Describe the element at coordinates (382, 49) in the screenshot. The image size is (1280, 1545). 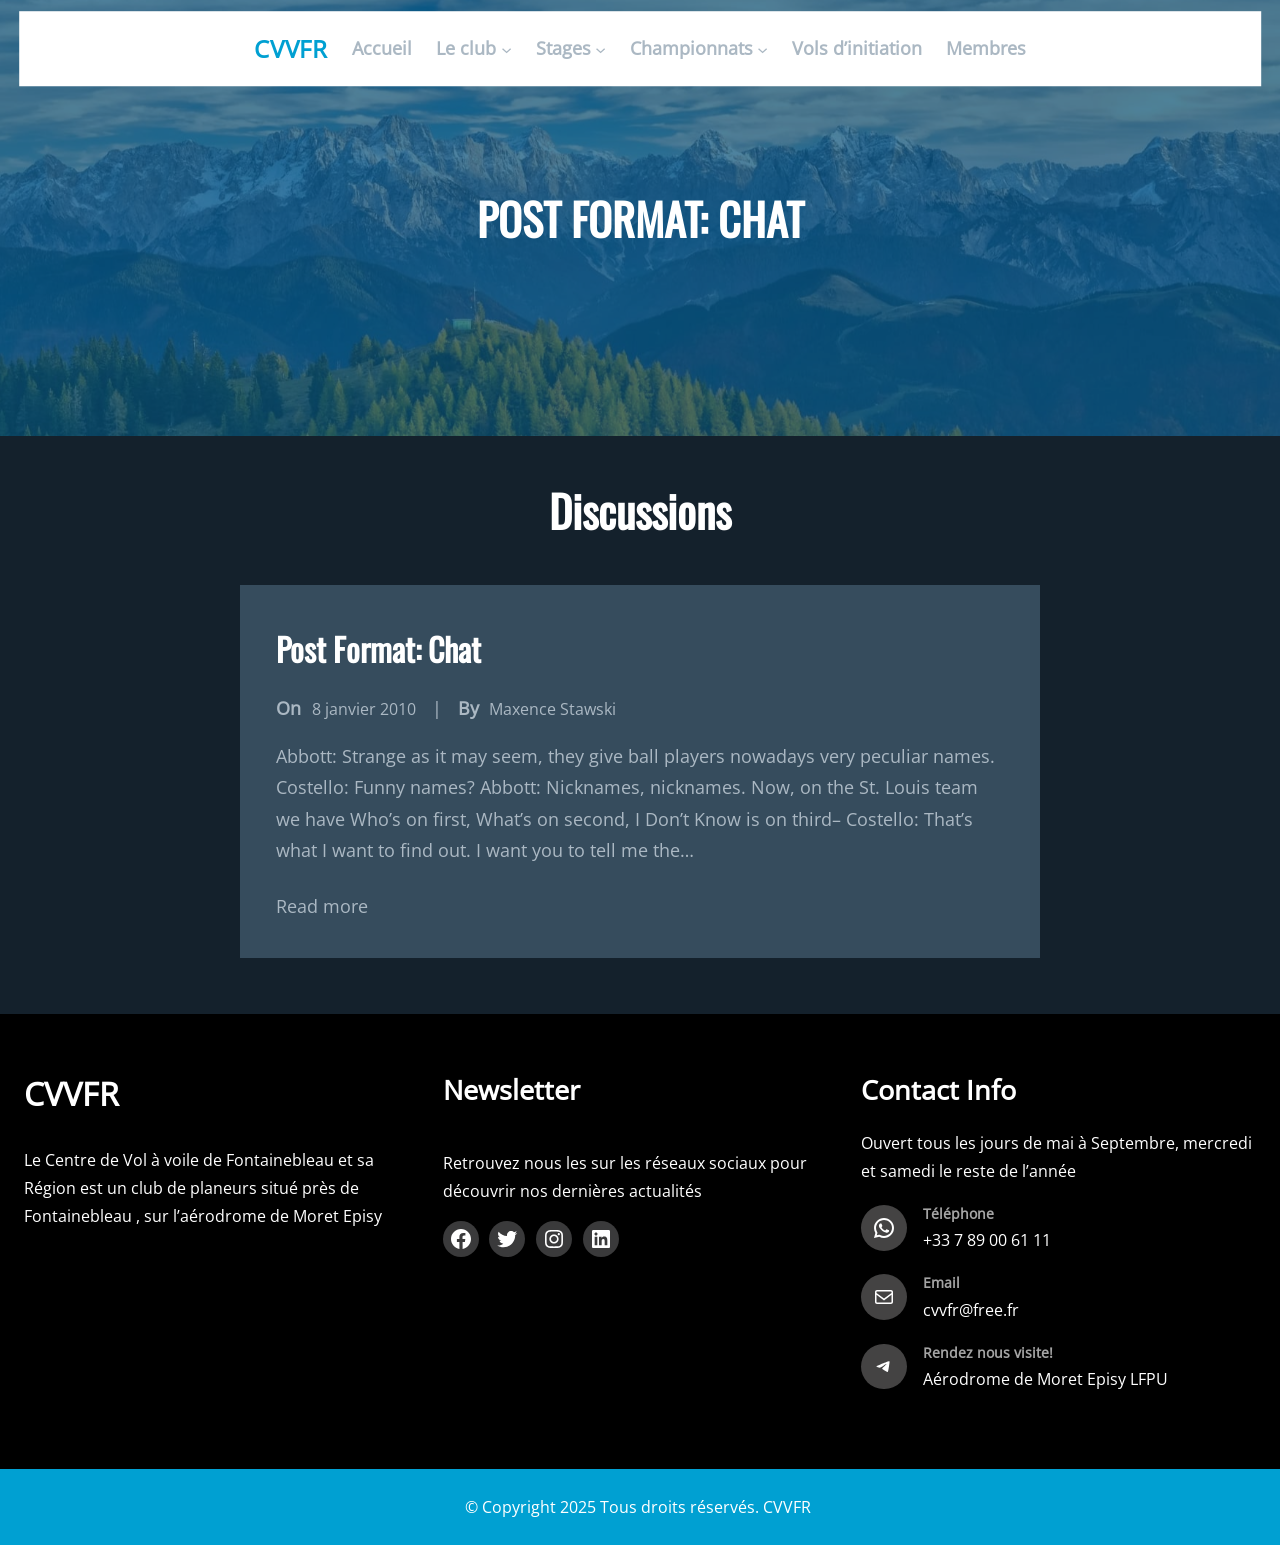
I see `Accueil` at that location.